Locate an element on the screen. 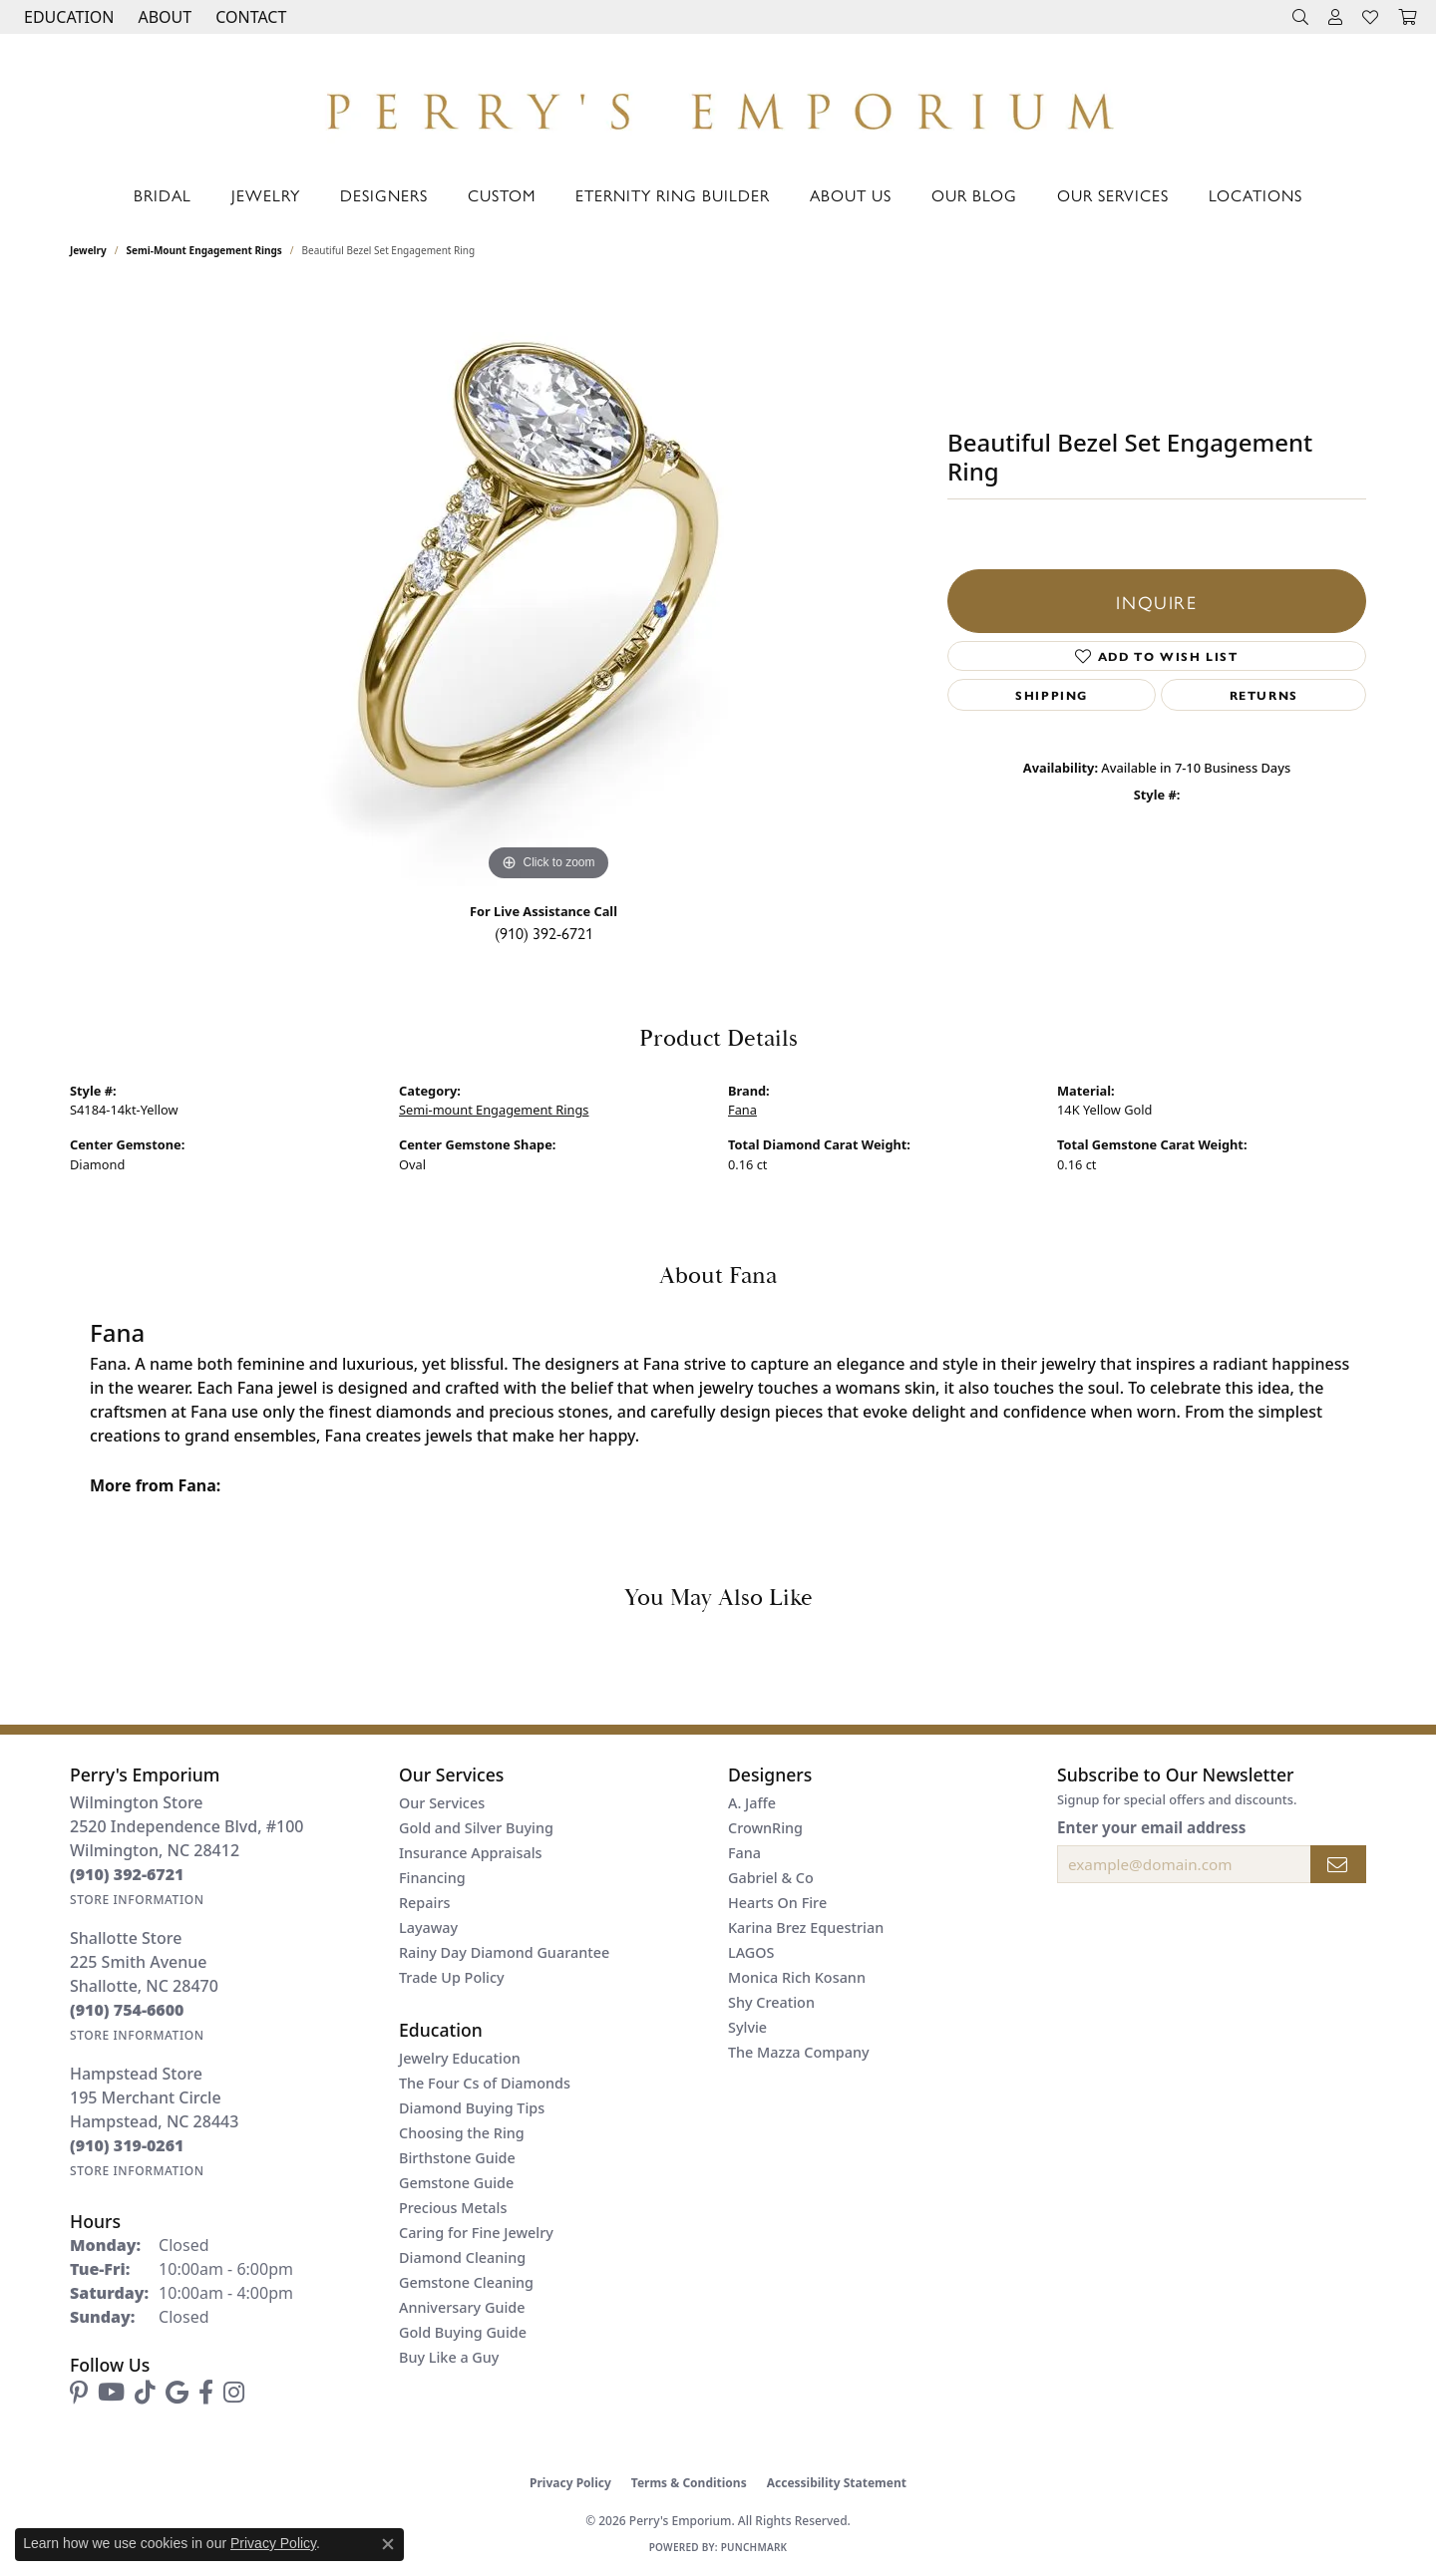 This screenshot has width=1436, height=2576. (910) 392-6721 is located at coordinates (544, 932).